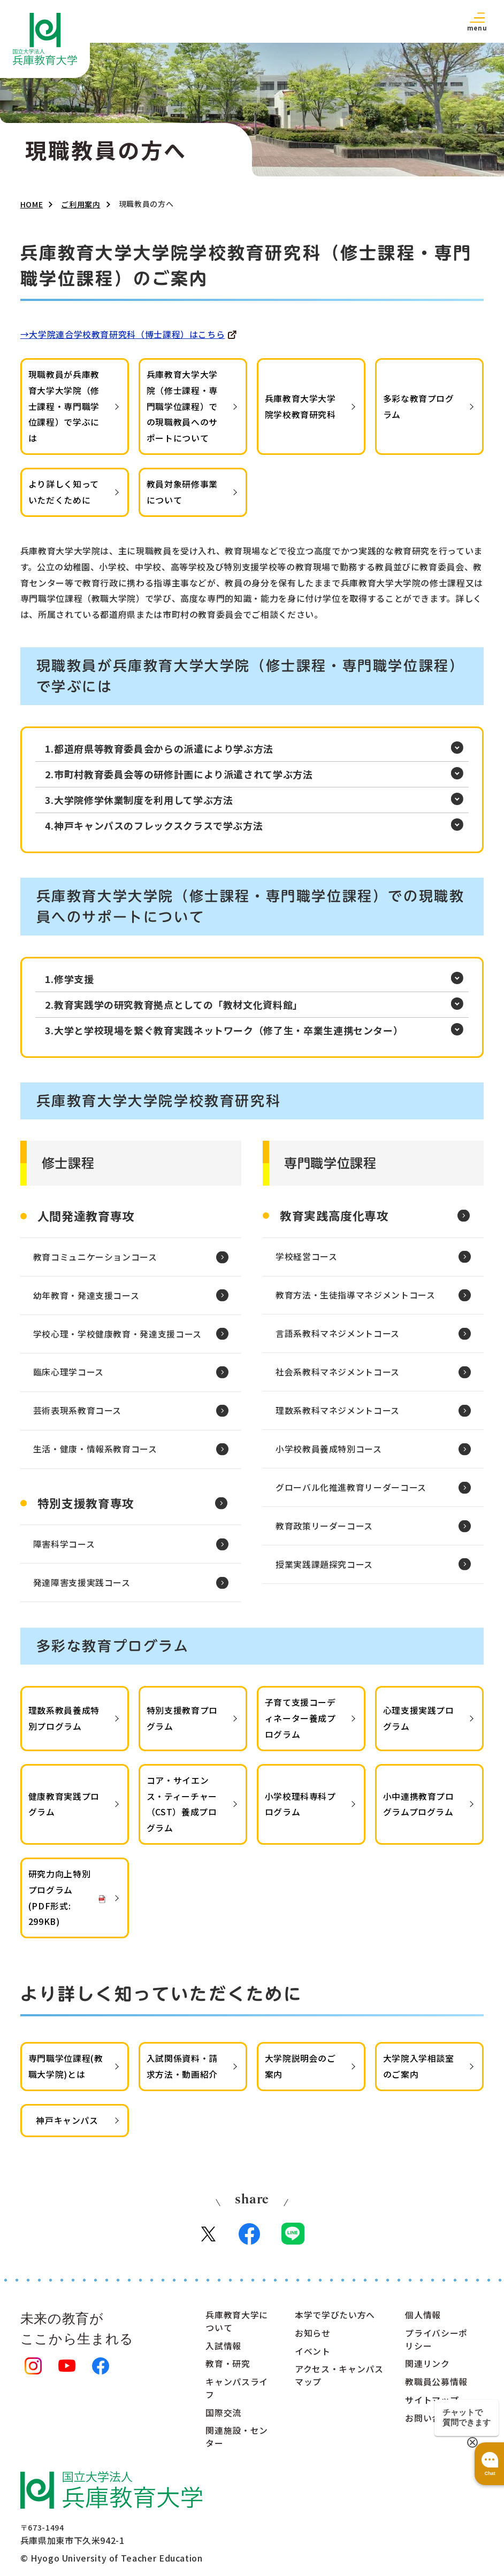  What do you see at coordinates (338, 1413) in the screenshot?
I see `理数系教科マネジメントコース` at bounding box center [338, 1413].